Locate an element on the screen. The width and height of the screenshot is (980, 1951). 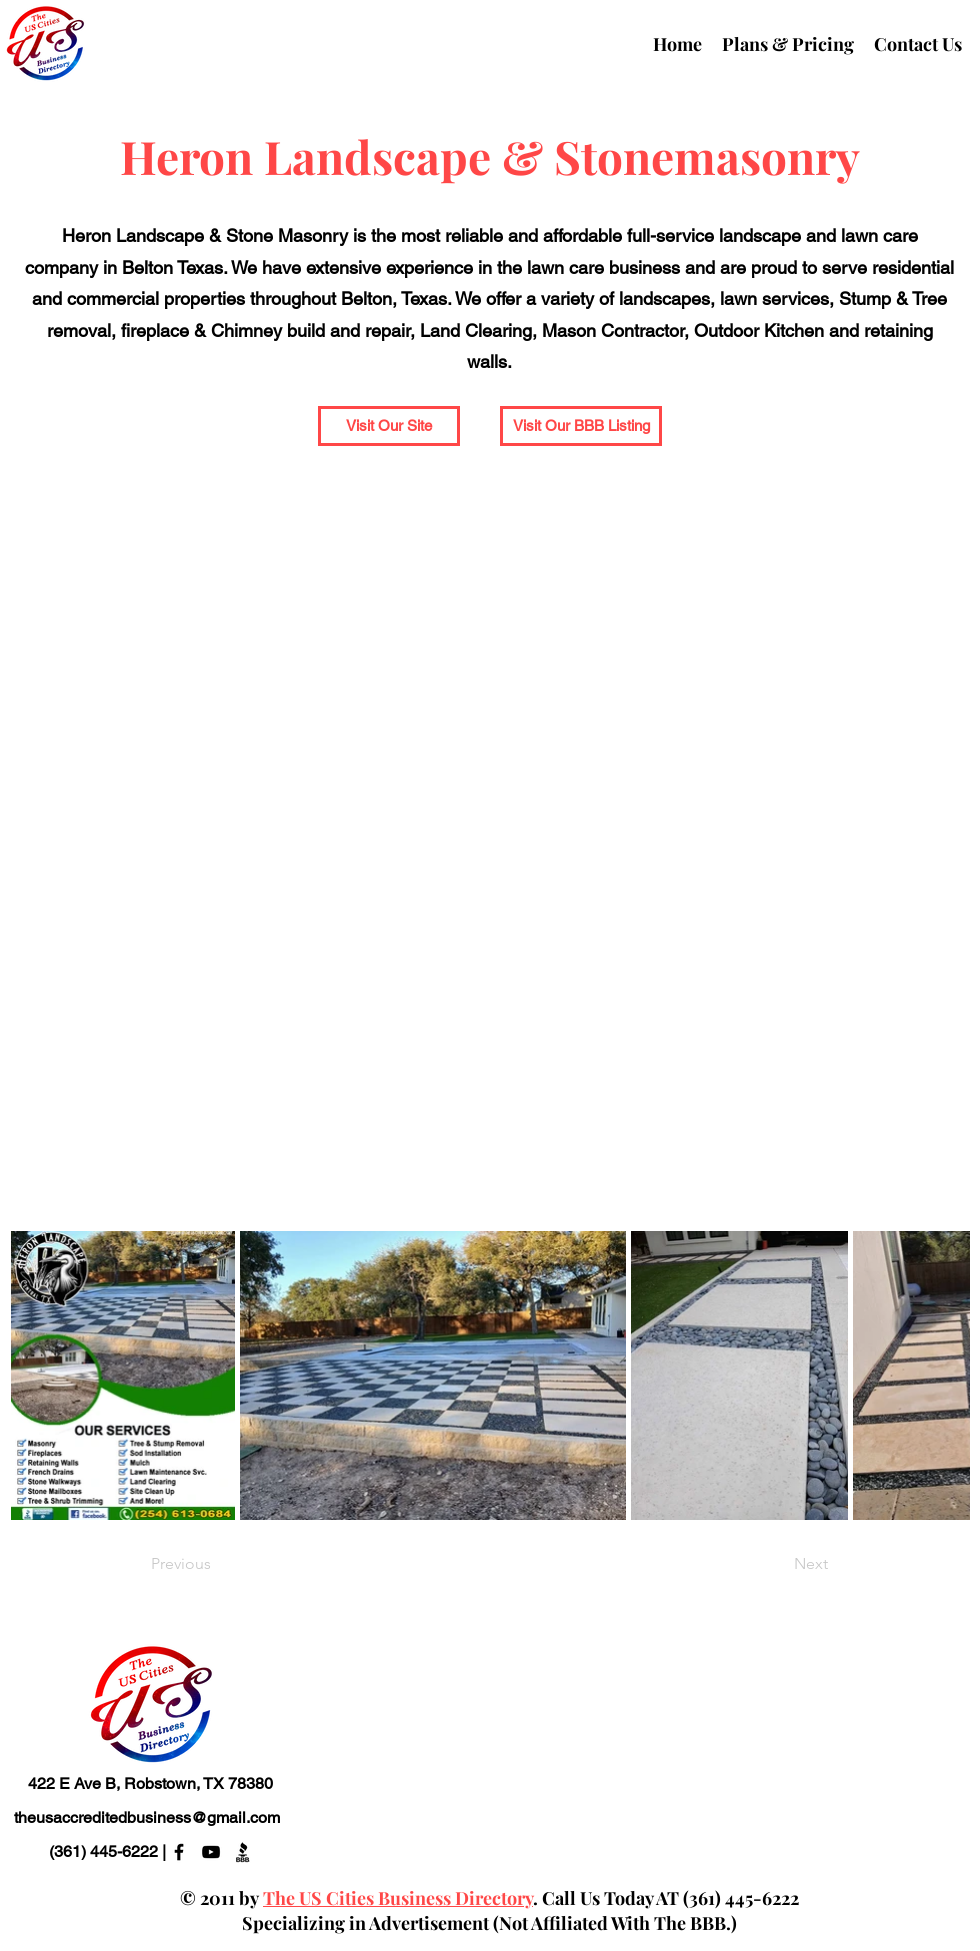
The US Cities Business Directory is located at coordinates (398, 1898).